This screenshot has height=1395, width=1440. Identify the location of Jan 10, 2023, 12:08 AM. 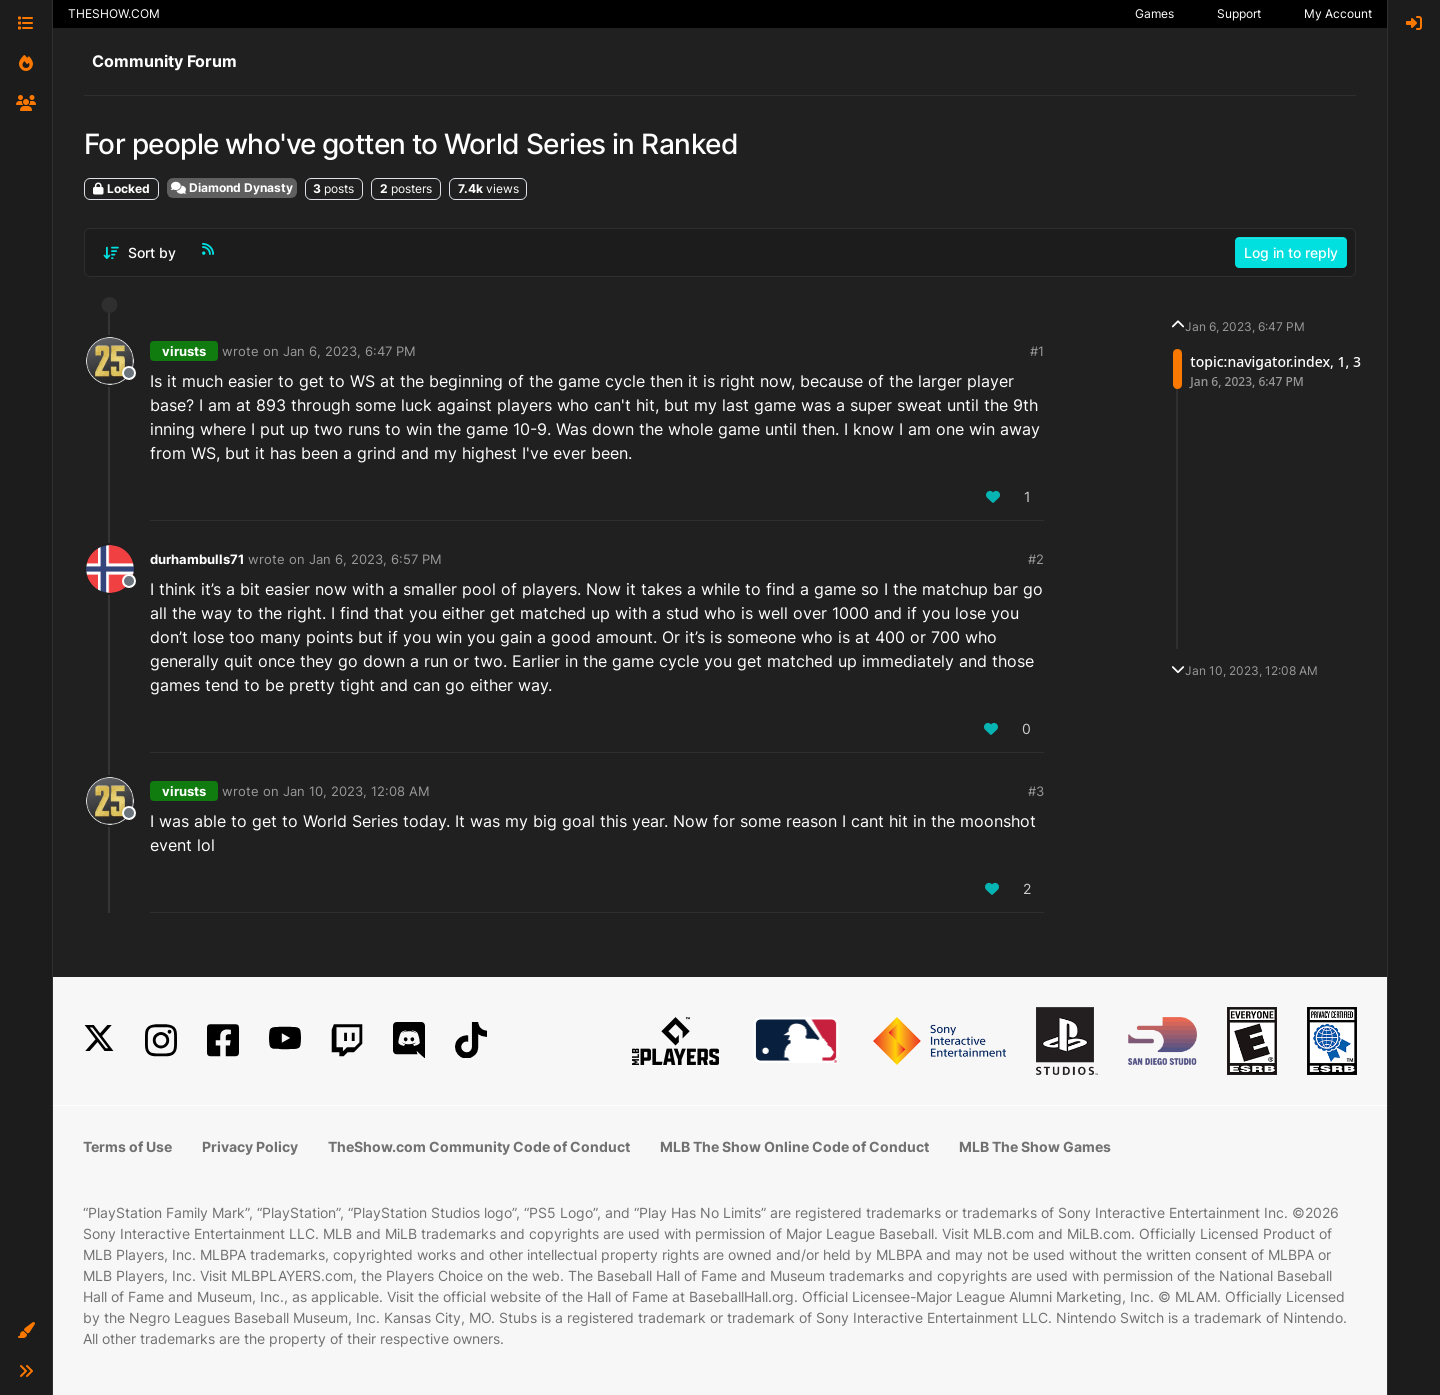
(356, 791).